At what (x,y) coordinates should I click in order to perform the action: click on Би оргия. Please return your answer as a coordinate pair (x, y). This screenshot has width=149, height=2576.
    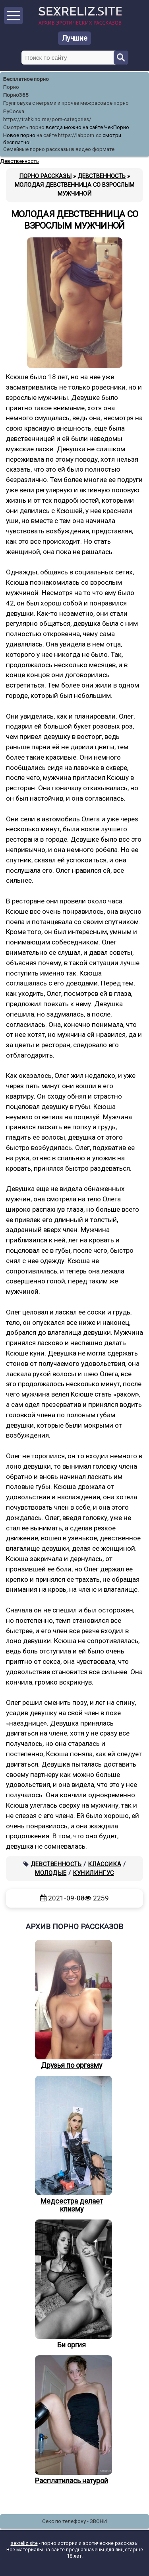
    Looking at the image, I should click on (71, 2284).